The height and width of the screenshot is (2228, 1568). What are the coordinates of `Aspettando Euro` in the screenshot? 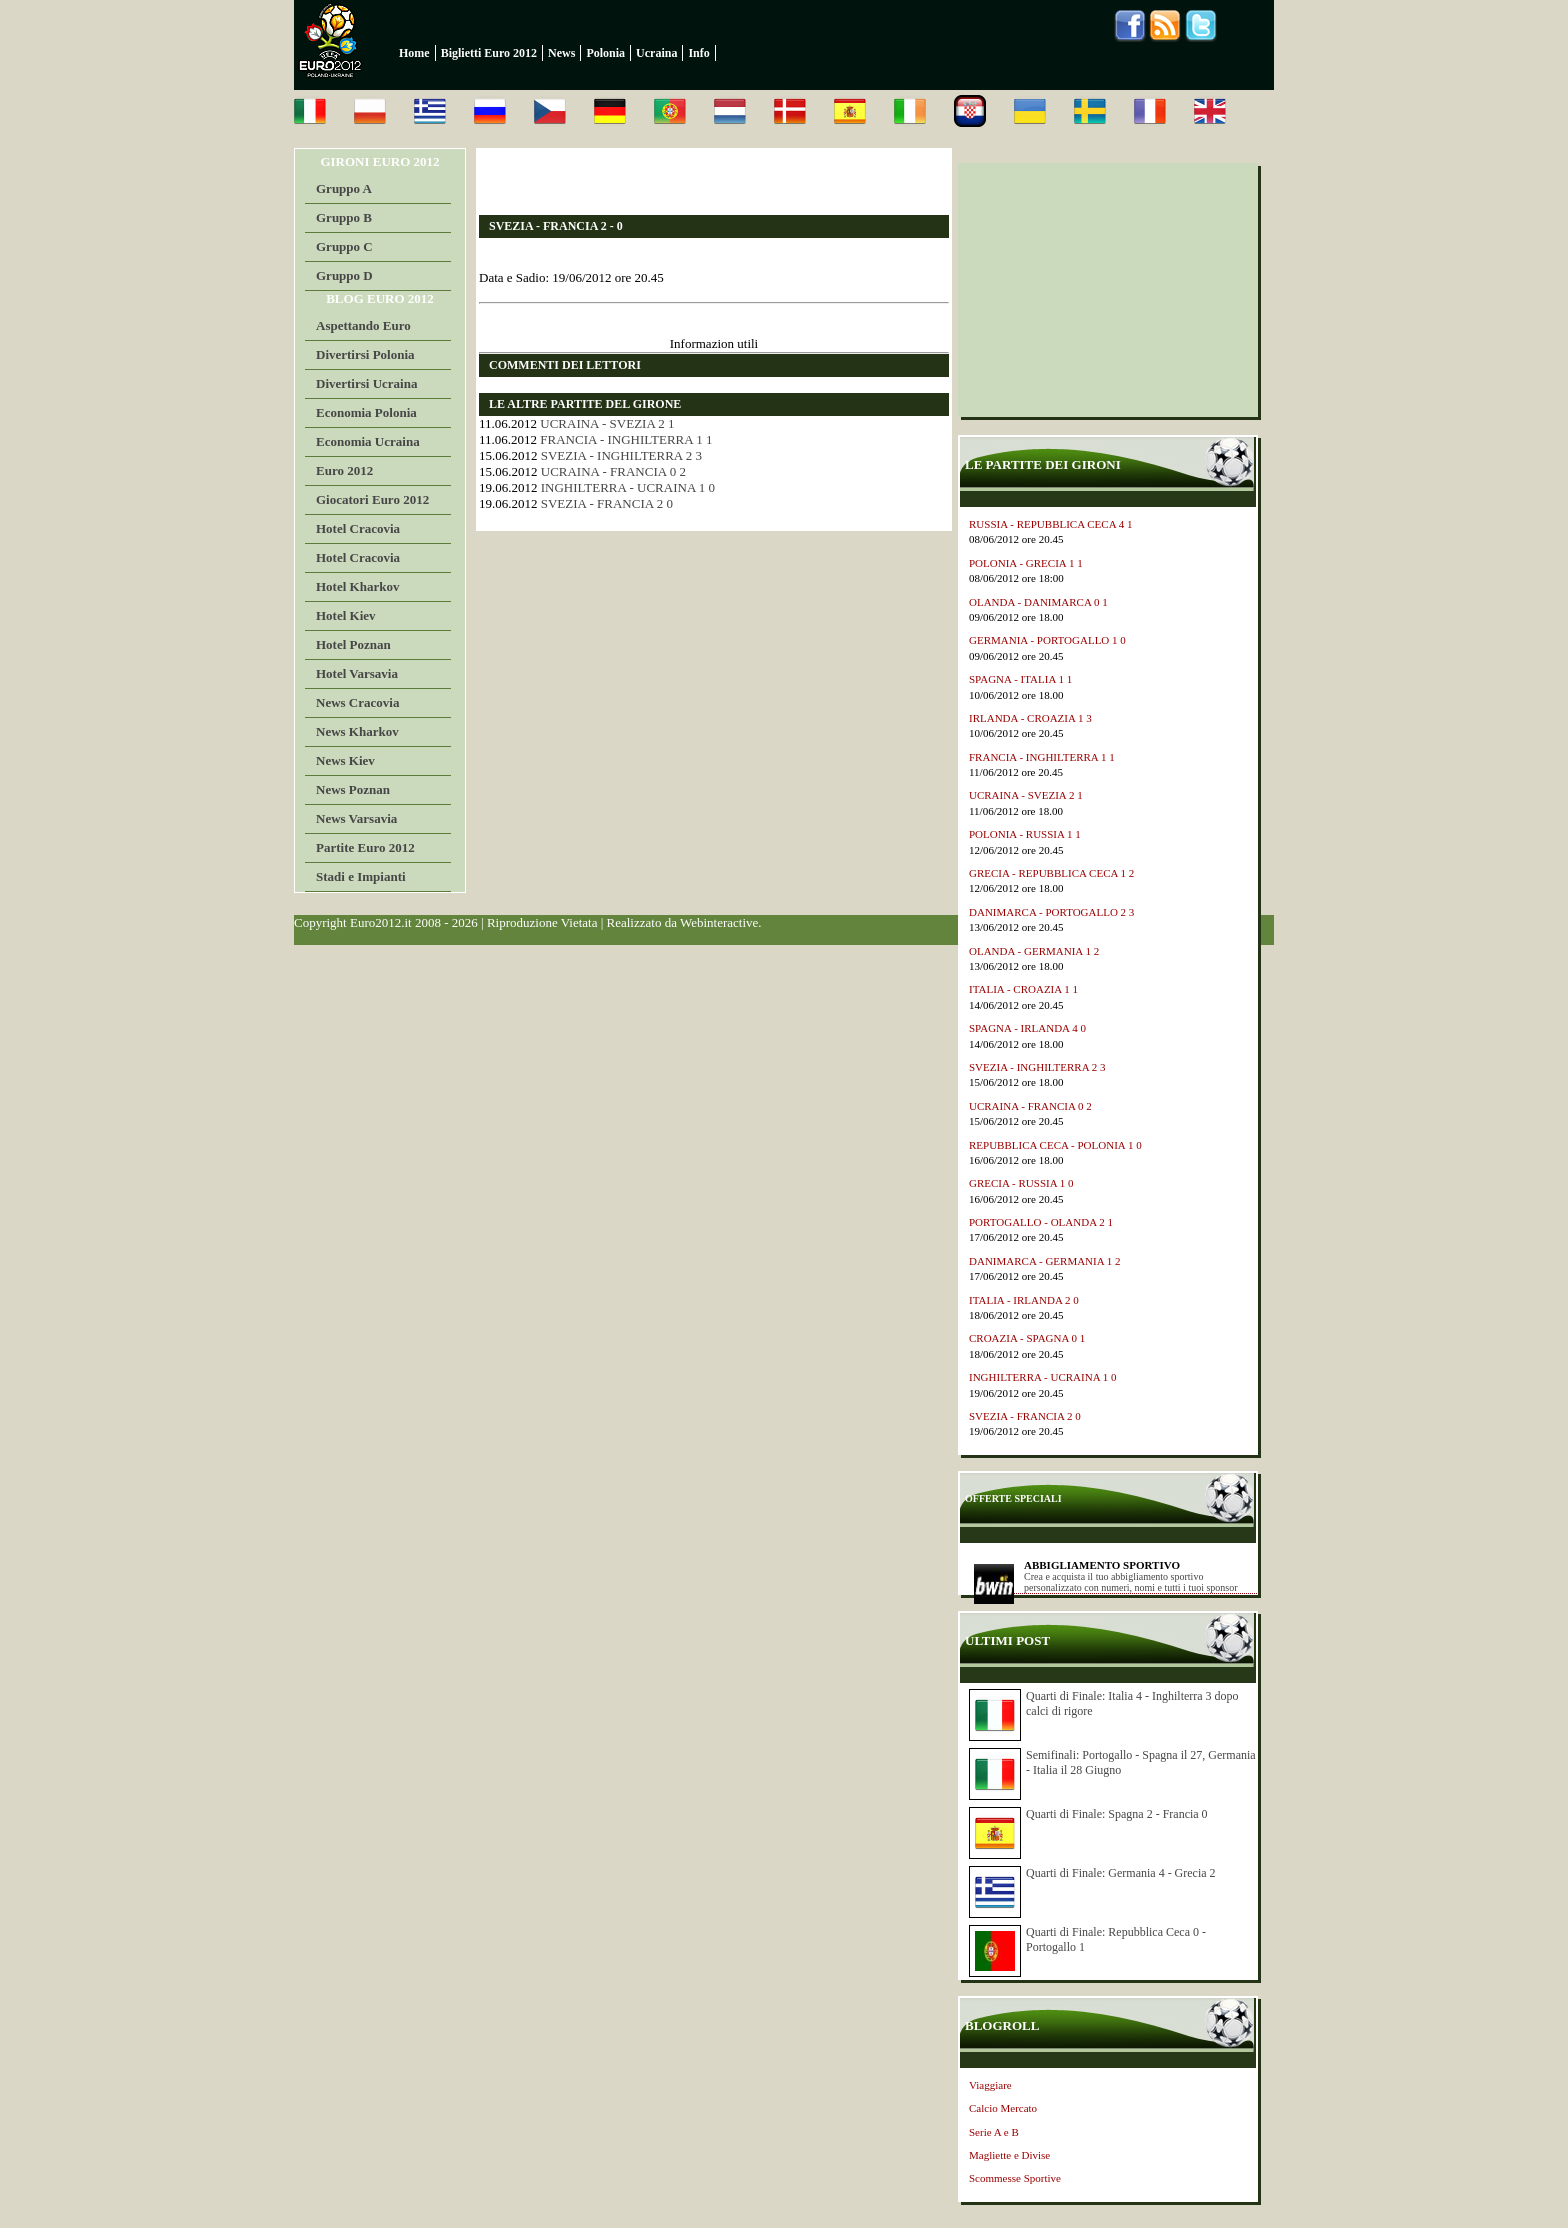 It's located at (363, 325).